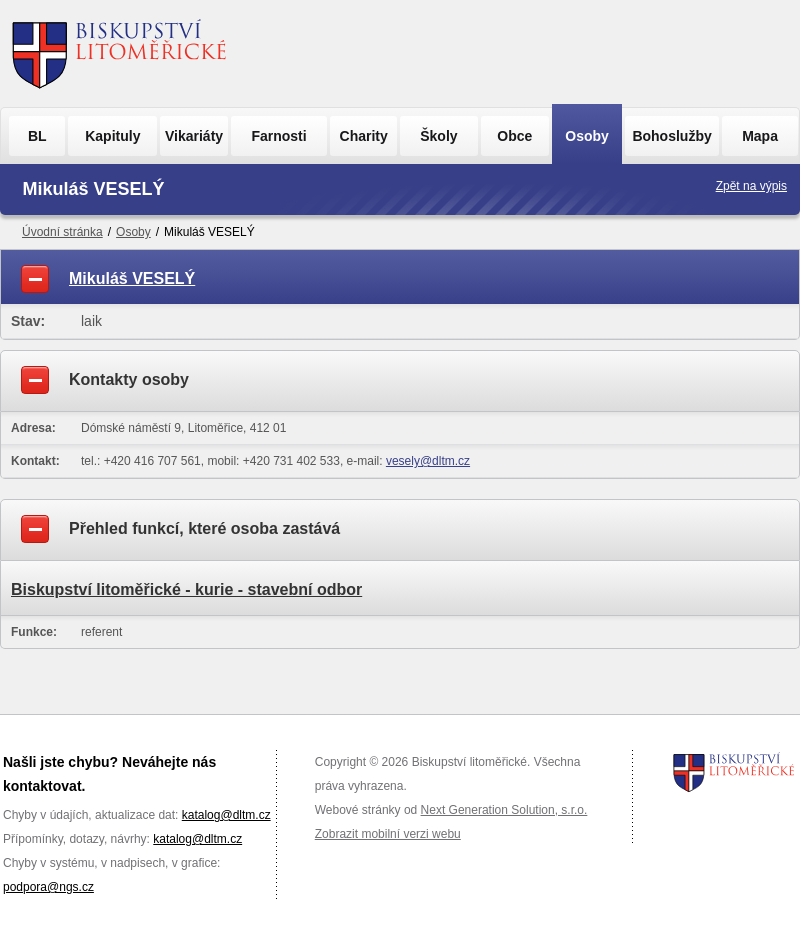  I want to click on Školy, so click(438, 136).